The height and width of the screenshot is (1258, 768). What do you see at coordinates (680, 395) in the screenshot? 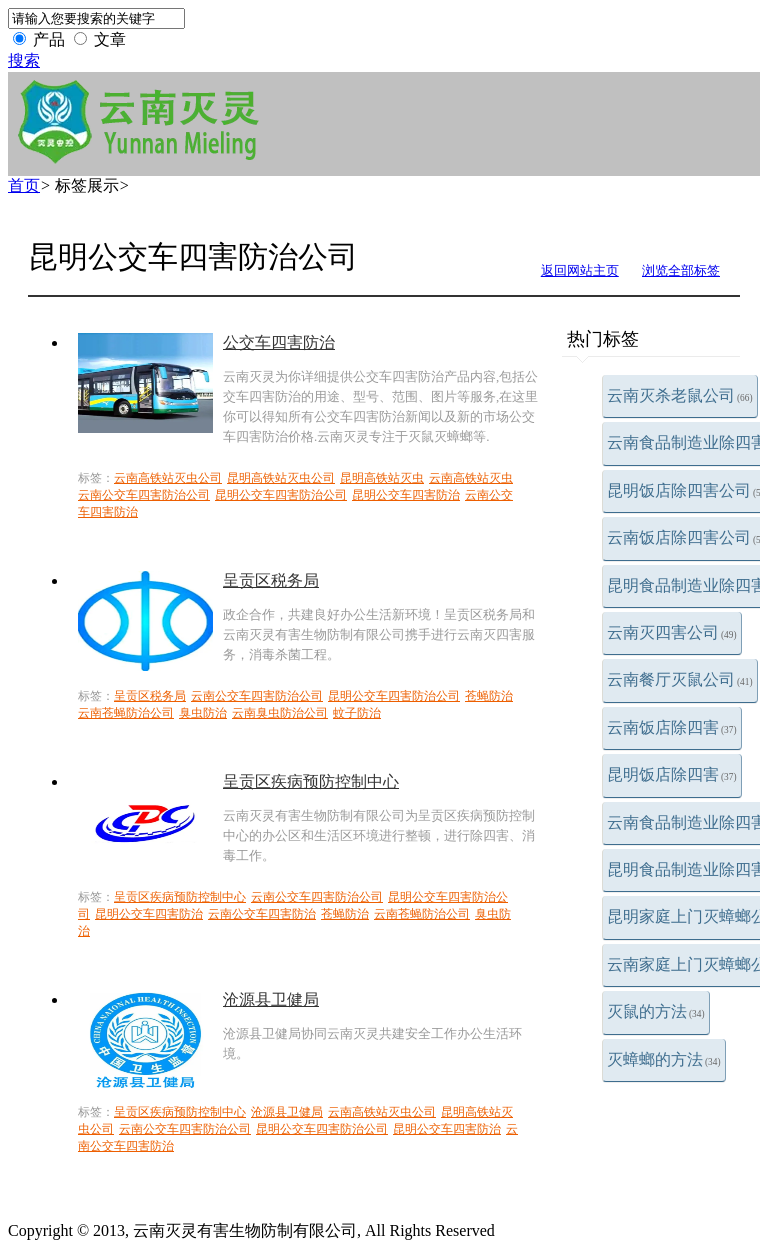
I see `云南灭杀老鼠公司` at bounding box center [680, 395].